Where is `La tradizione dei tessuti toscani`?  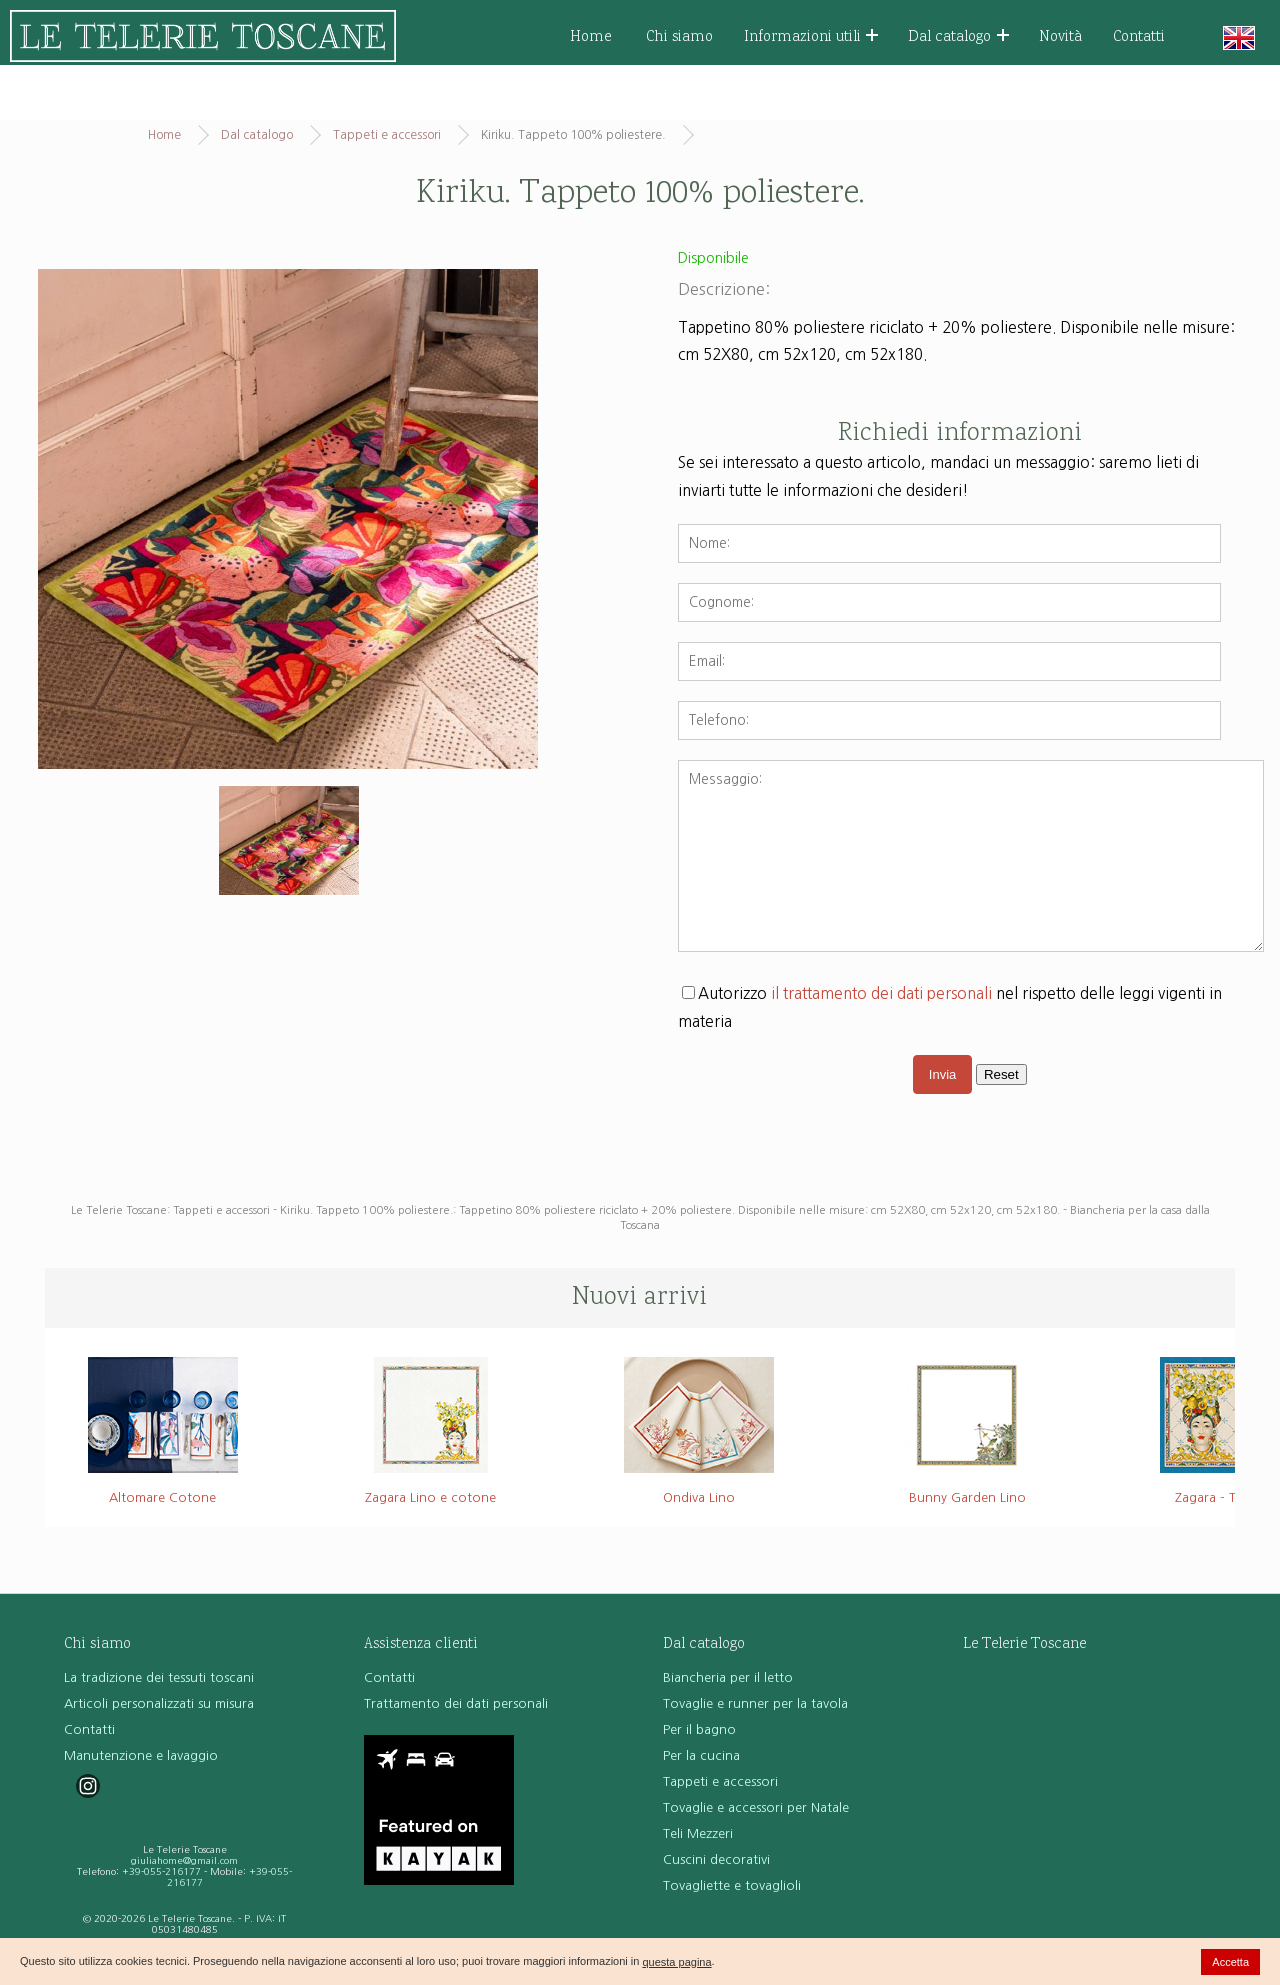
La tradizione dei tessuti toscani is located at coordinates (159, 1677).